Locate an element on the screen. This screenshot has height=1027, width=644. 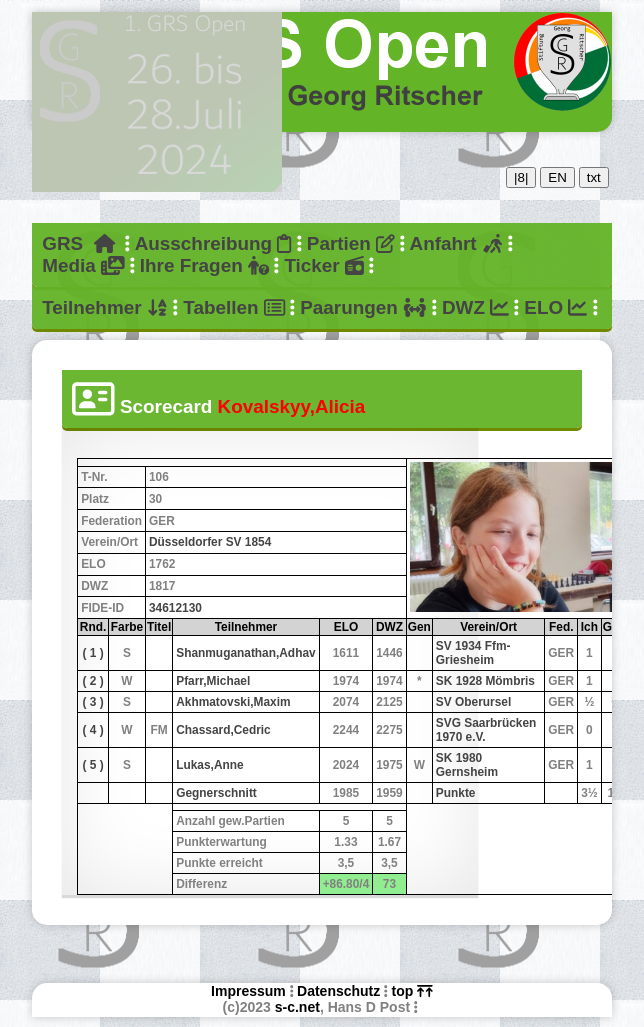
SK 1980 Gernsheim is located at coordinates (467, 765).